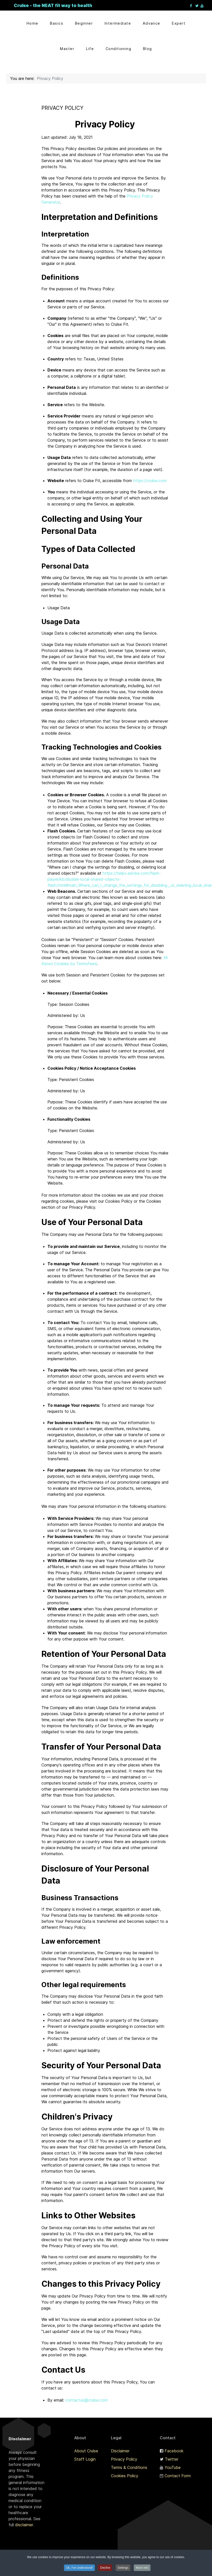  What do you see at coordinates (129, 2467) in the screenshot?
I see `Terms & Conditions` at bounding box center [129, 2467].